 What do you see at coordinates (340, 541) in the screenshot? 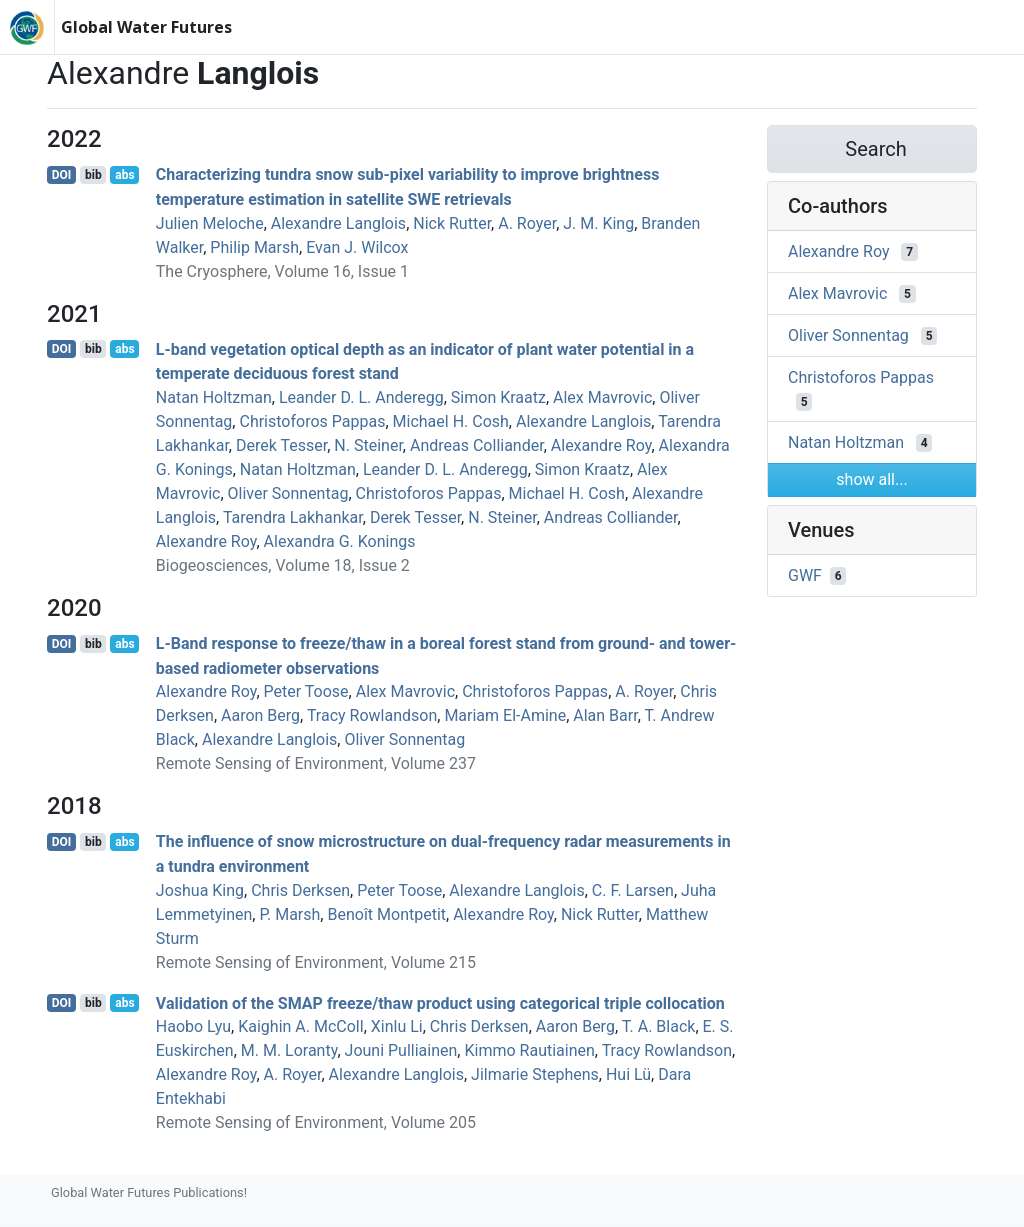
I see `Alexandra G. Konings` at bounding box center [340, 541].